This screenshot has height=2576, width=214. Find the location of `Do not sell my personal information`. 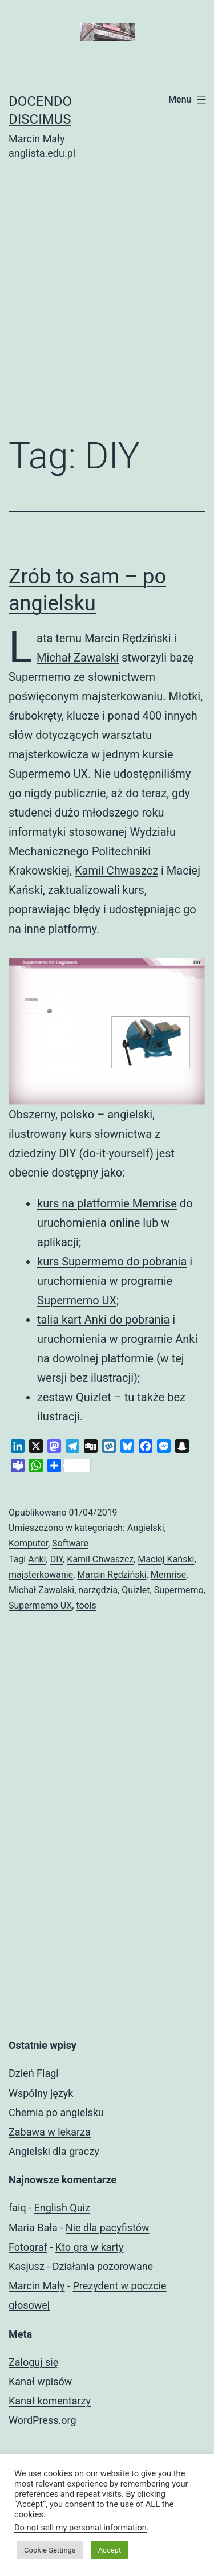

Do not sell my personal information is located at coordinates (80, 2527).